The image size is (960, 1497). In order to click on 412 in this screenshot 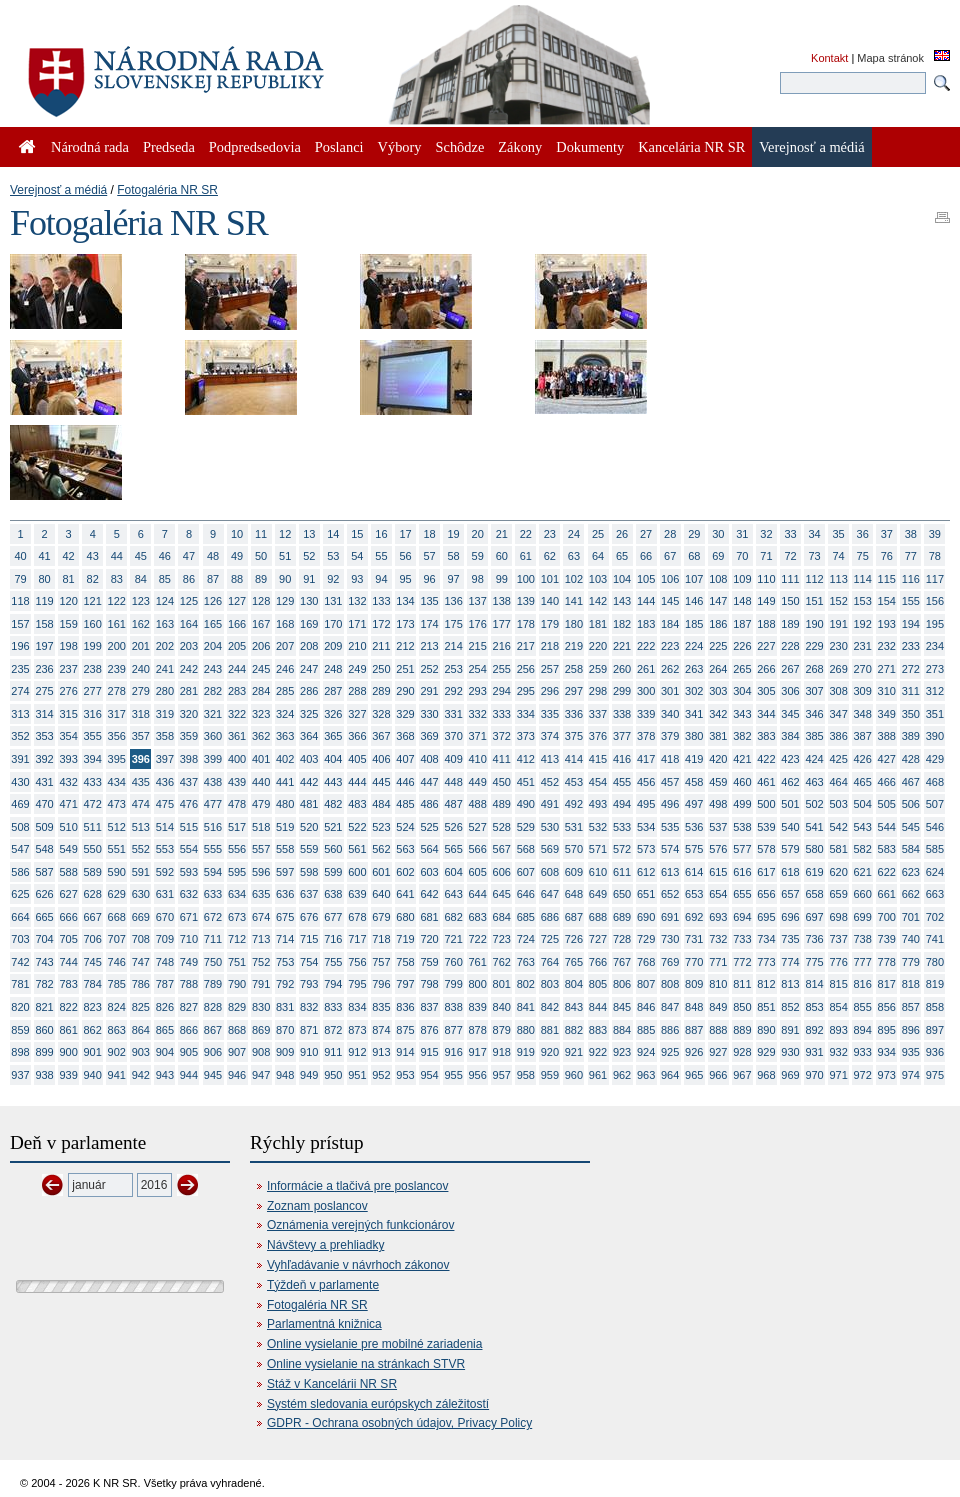, I will do `click(526, 759)`.